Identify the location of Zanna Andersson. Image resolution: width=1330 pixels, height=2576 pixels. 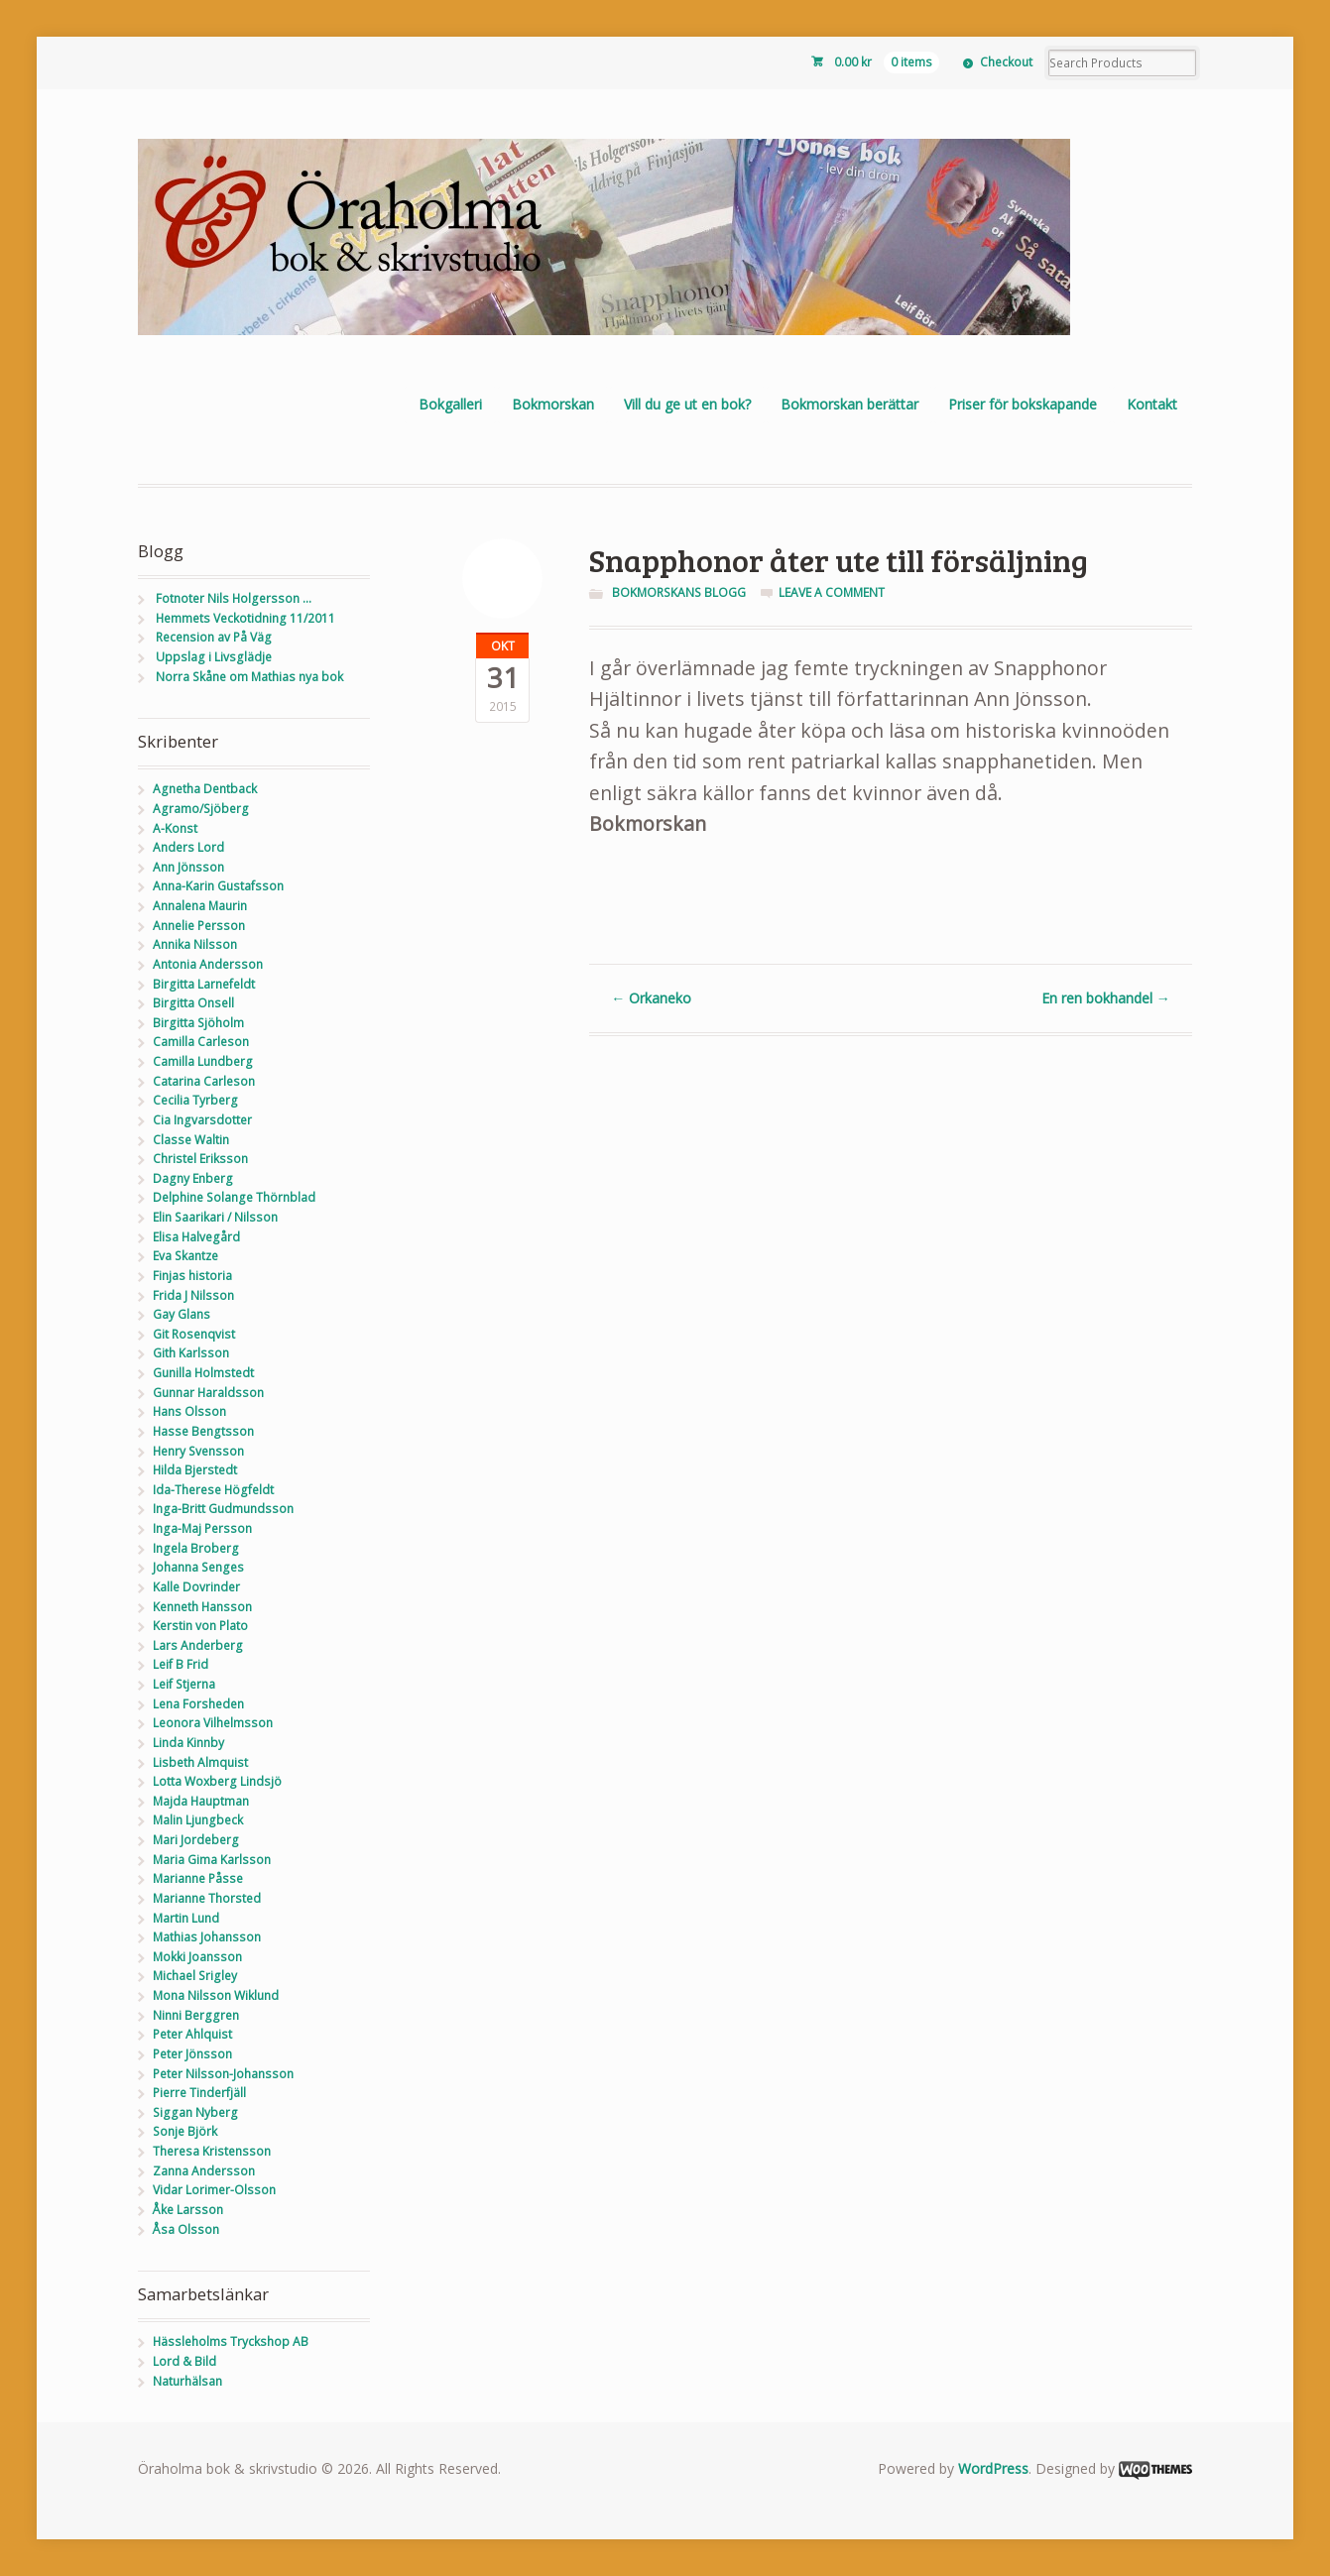
(204, 2171).